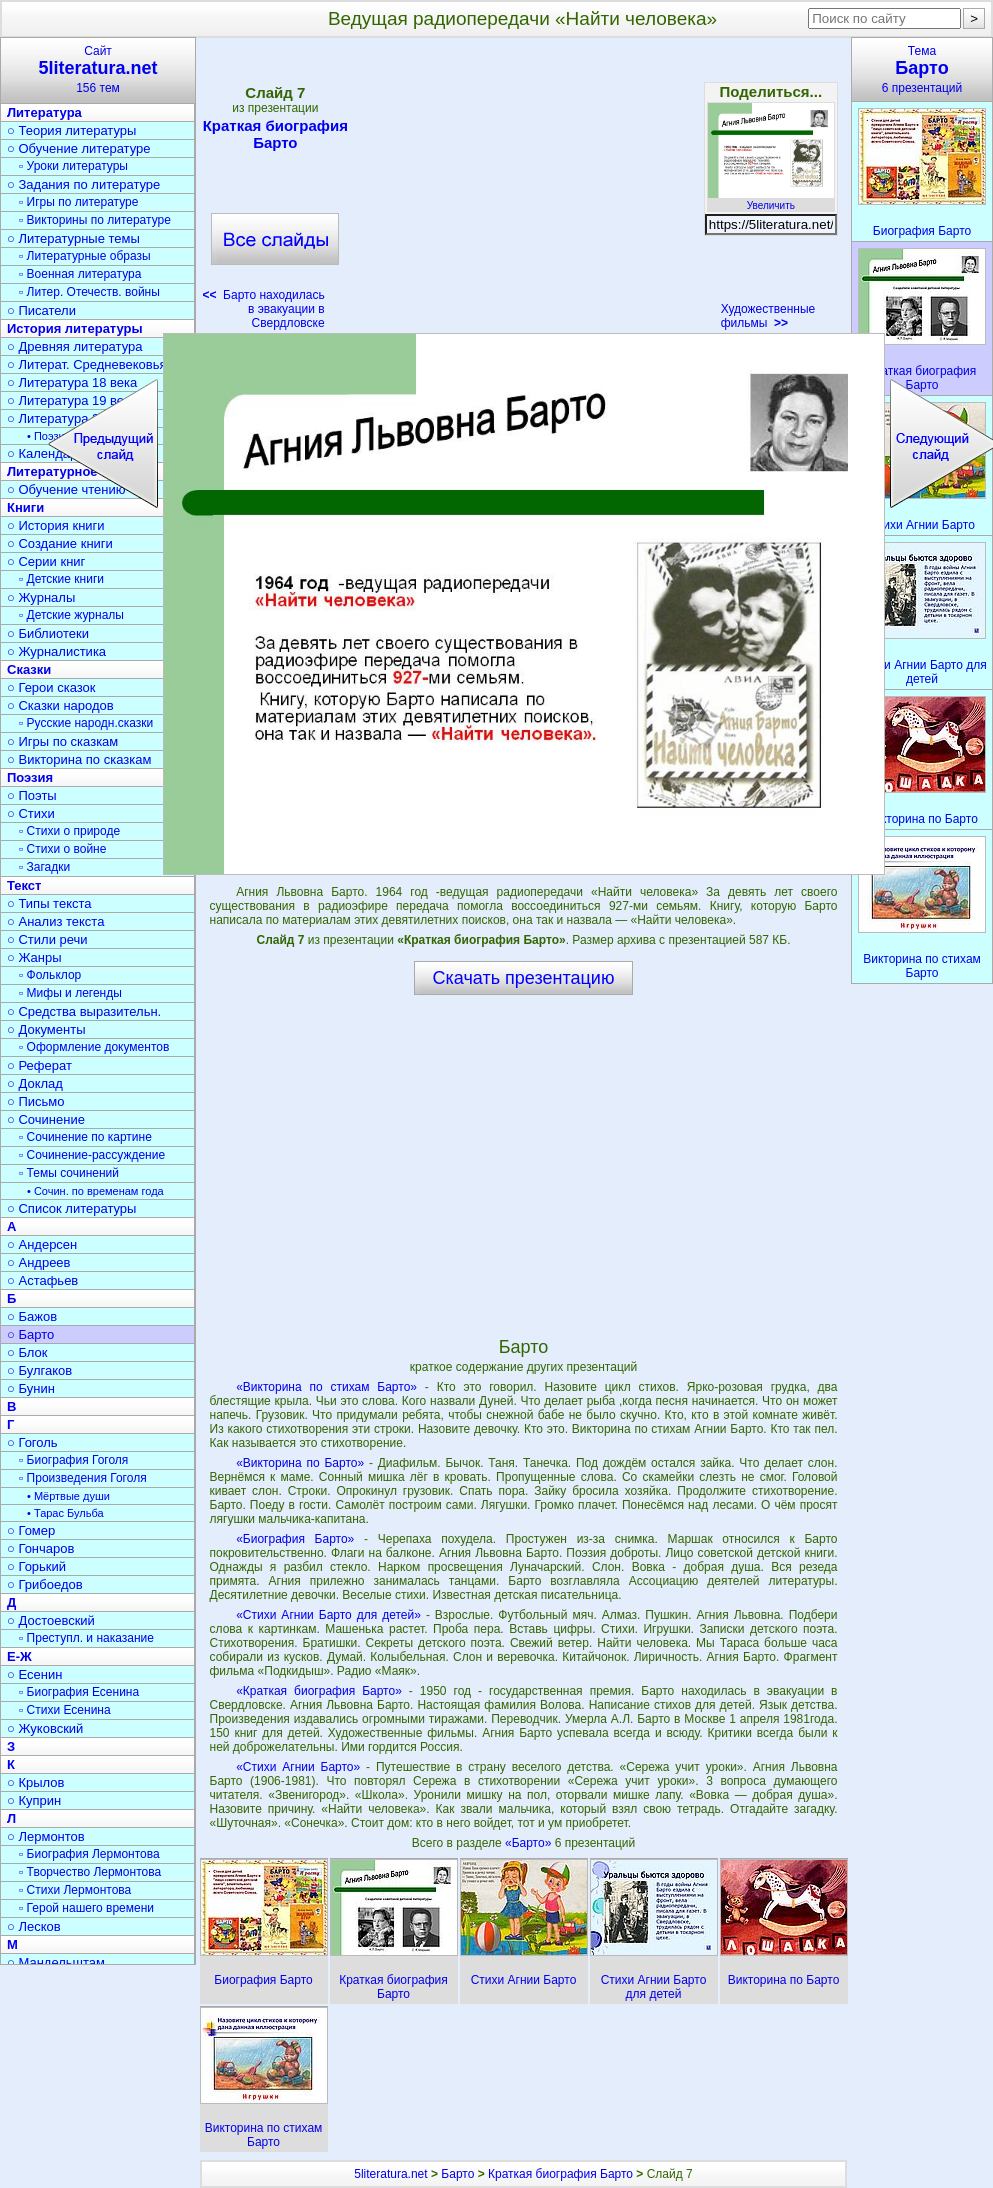 The image size is (993, 2188). Describe the element at coordinates (89, 292) in the screenshot. I see `▫ Литер. Отечеств. войны` at that location.